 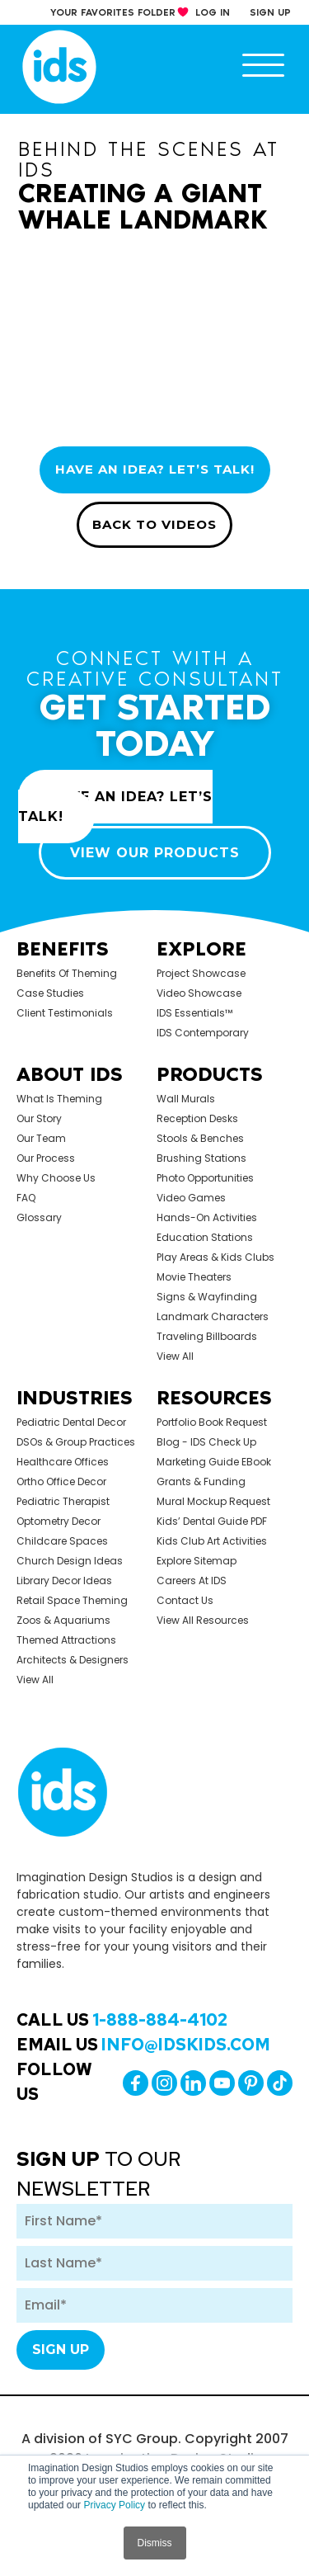 I want to click on Case Studies, so click(x=50, y=993).